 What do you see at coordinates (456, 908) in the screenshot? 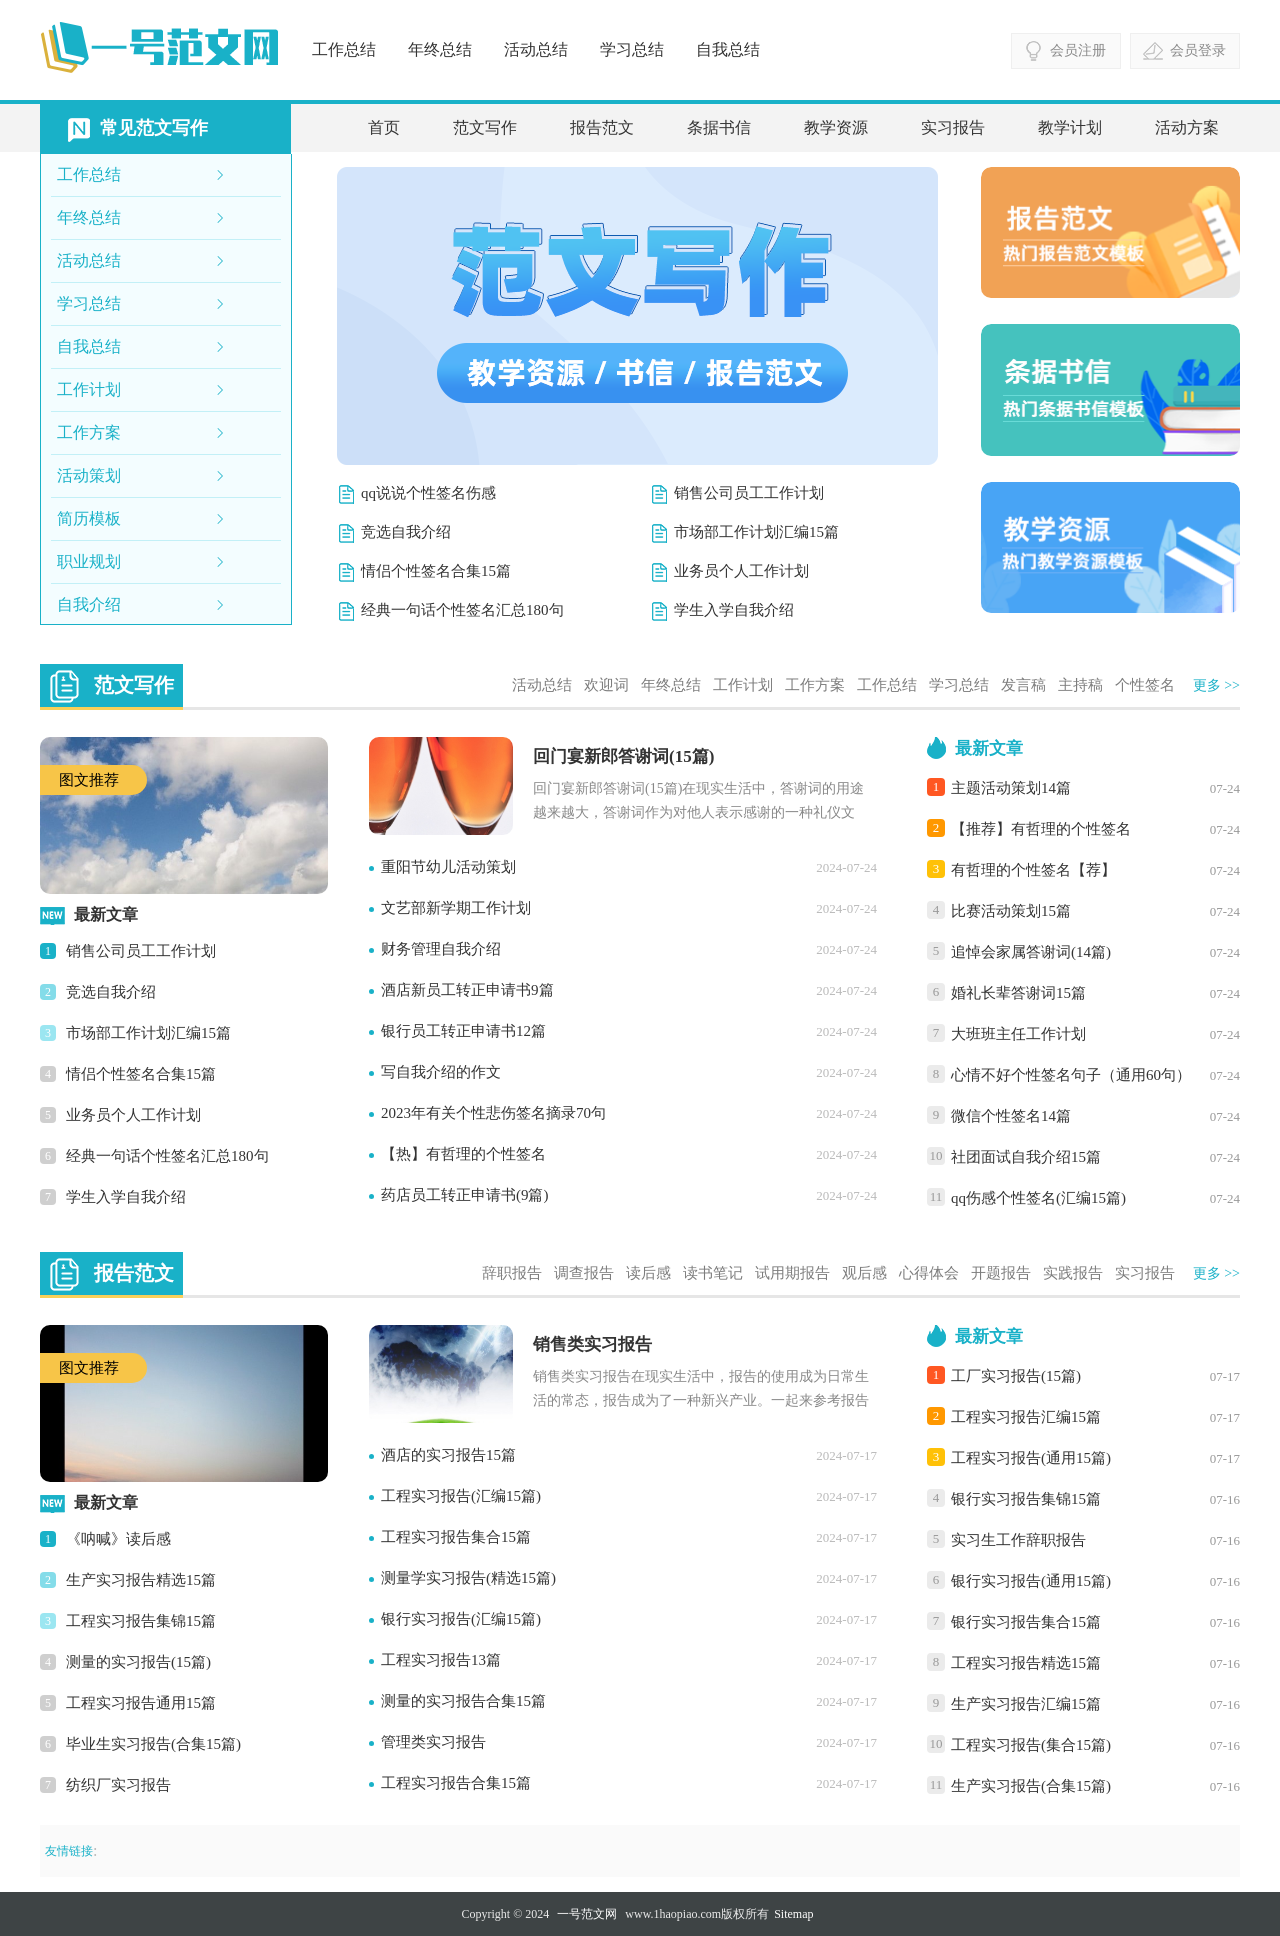
I see `文艺部新学期工作计划` at bounding box center [456, 908].